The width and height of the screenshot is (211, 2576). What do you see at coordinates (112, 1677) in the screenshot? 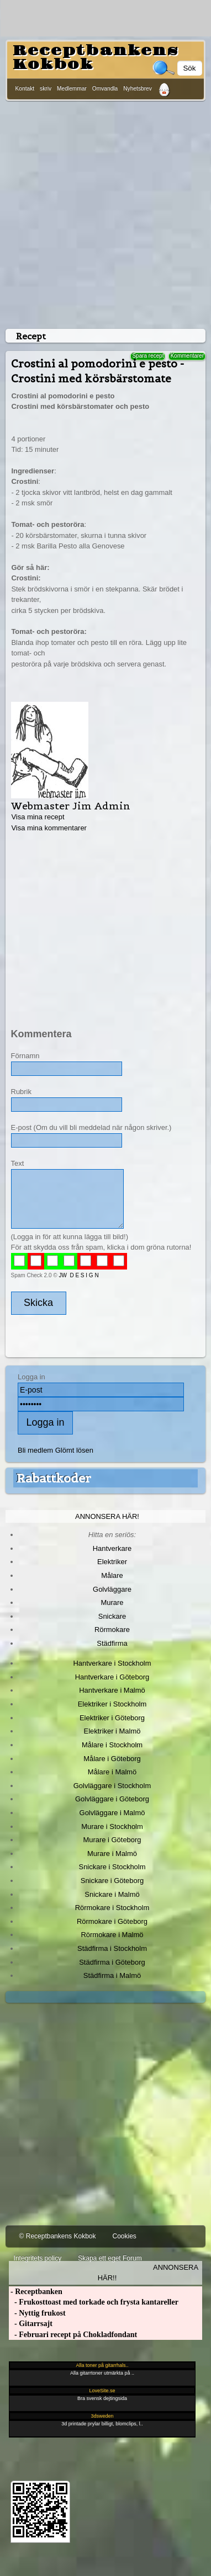
I see `Hantverkare i Göteborg` at bounding box center [112, 1677].